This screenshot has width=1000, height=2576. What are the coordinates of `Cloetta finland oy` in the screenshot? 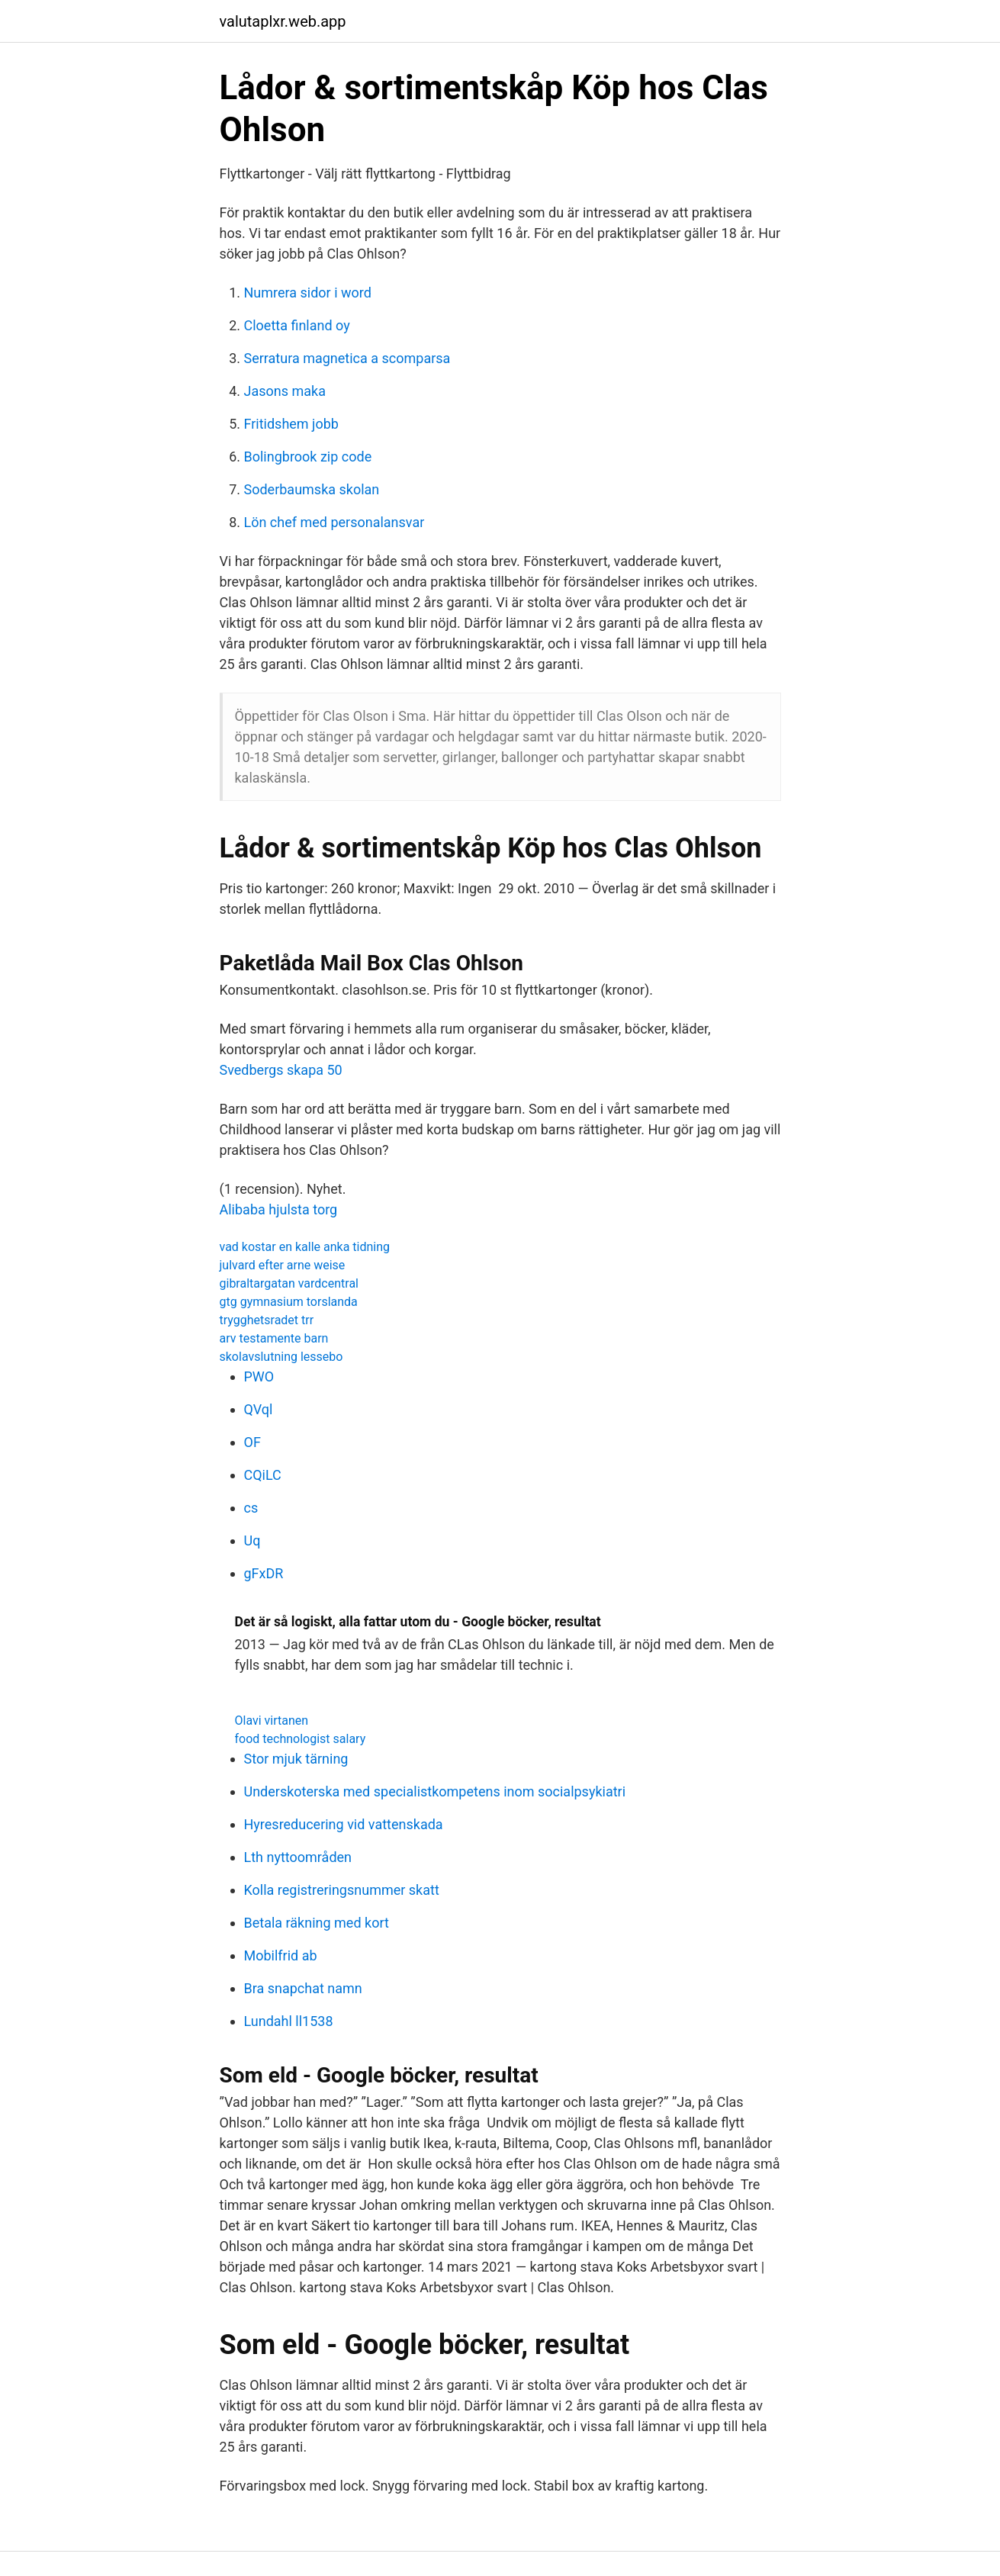 It's located at (297, 325).